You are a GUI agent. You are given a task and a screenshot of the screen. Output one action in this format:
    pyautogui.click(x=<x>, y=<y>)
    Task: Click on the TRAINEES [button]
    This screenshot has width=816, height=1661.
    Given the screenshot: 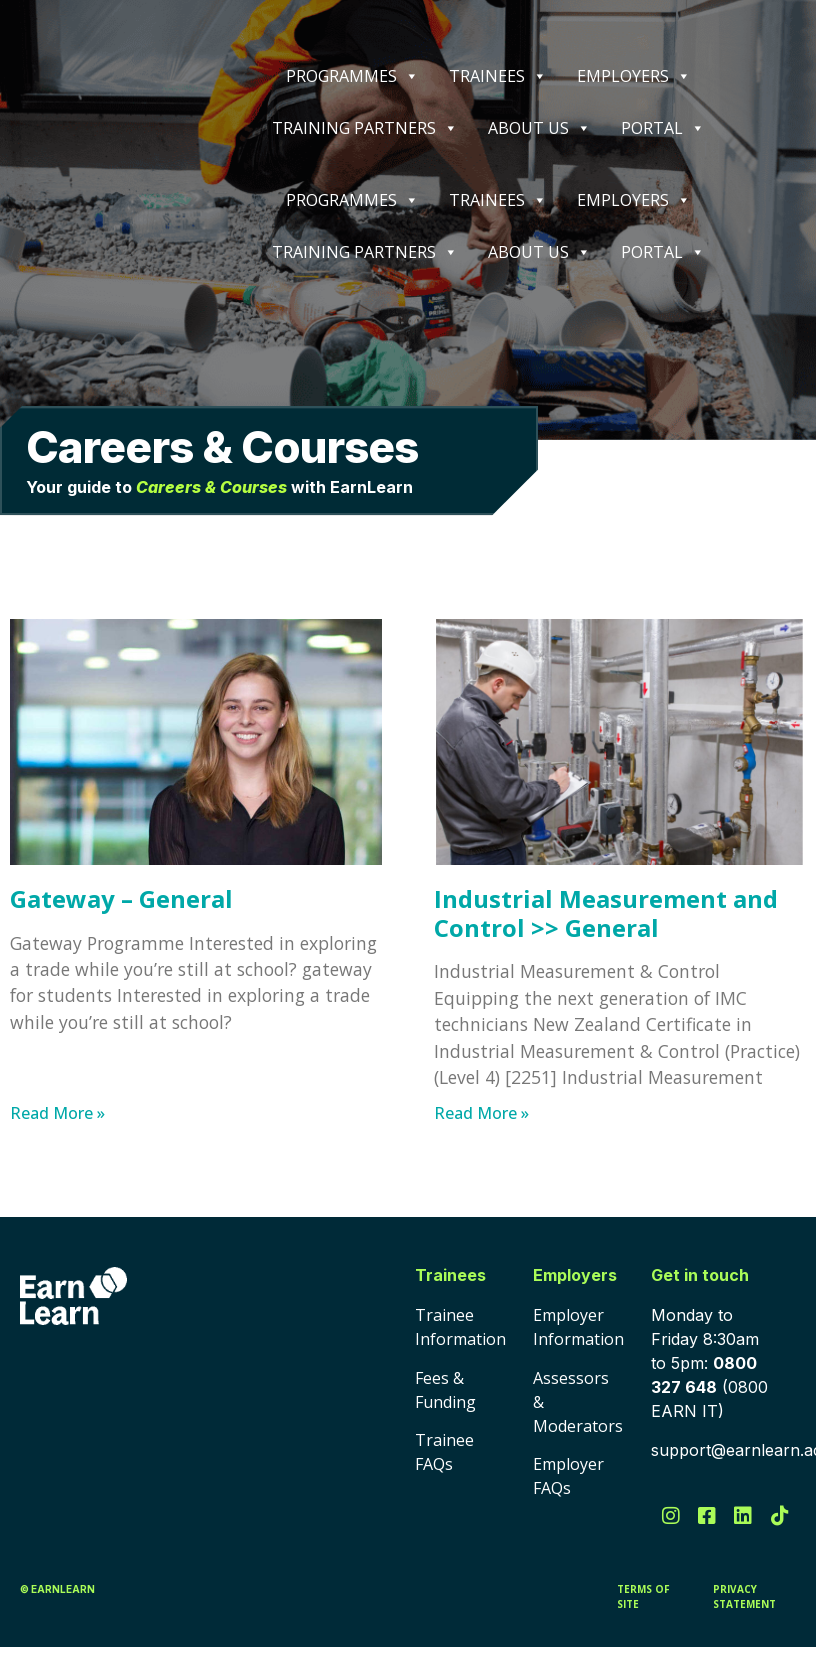 What is the action you would take?
    pyautogui.click(x=498, y=76)
    